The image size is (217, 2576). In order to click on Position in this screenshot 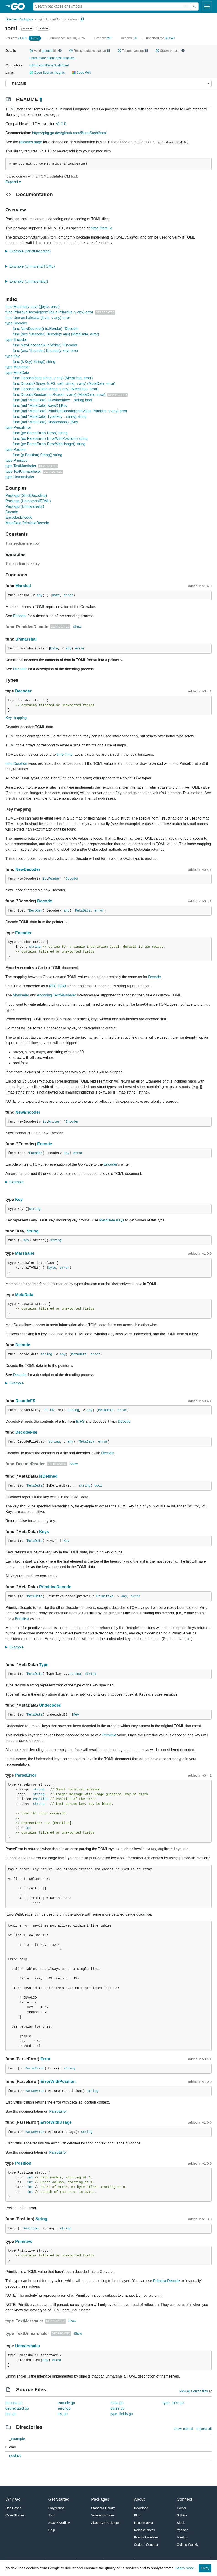, I will do `click(40, 1799)`.